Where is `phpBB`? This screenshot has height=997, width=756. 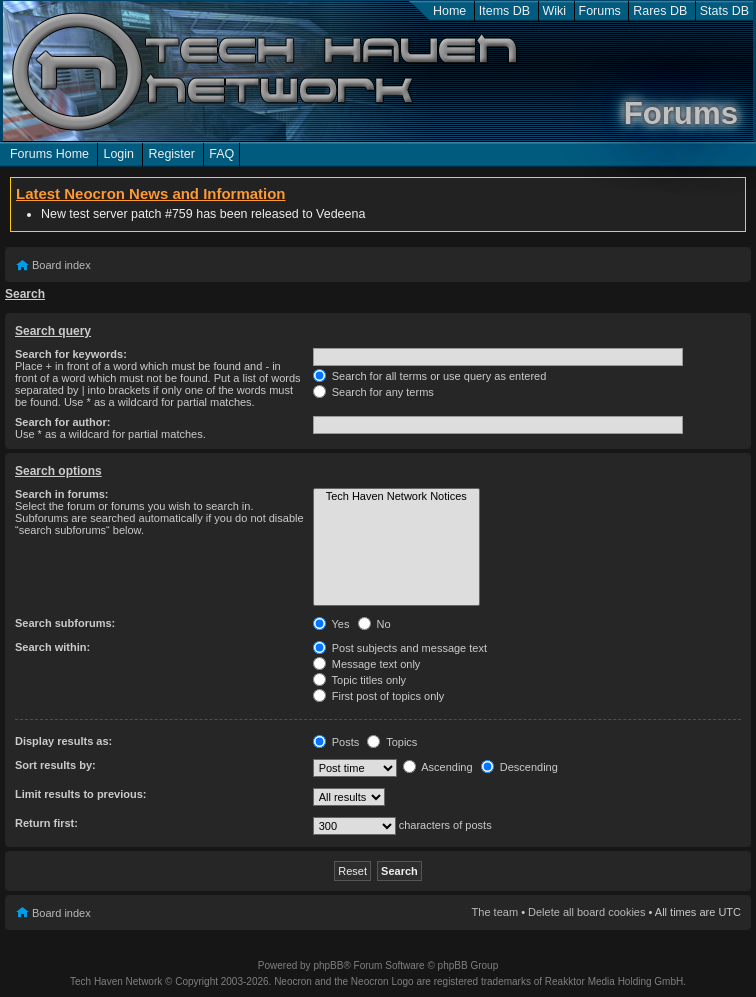
phpBB is located at coordinates (328, 965).